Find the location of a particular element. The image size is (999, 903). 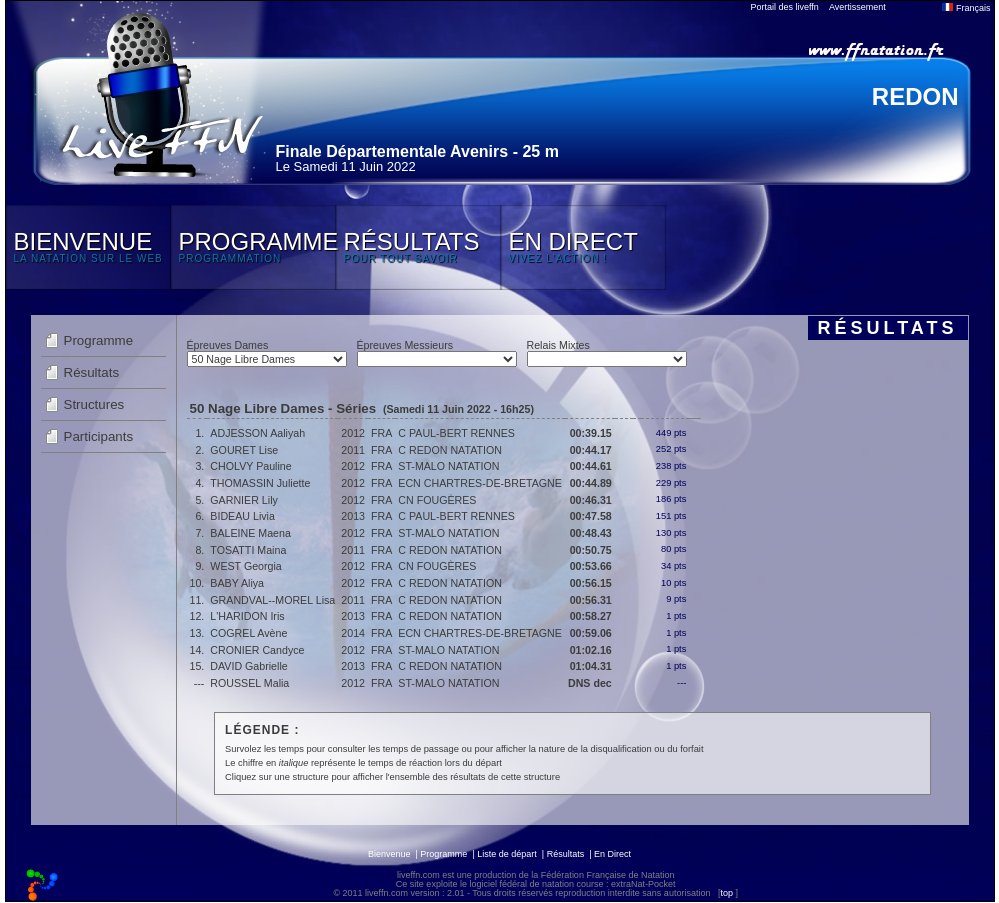

TOSATTI Maina is located at coordinates (248, 550).